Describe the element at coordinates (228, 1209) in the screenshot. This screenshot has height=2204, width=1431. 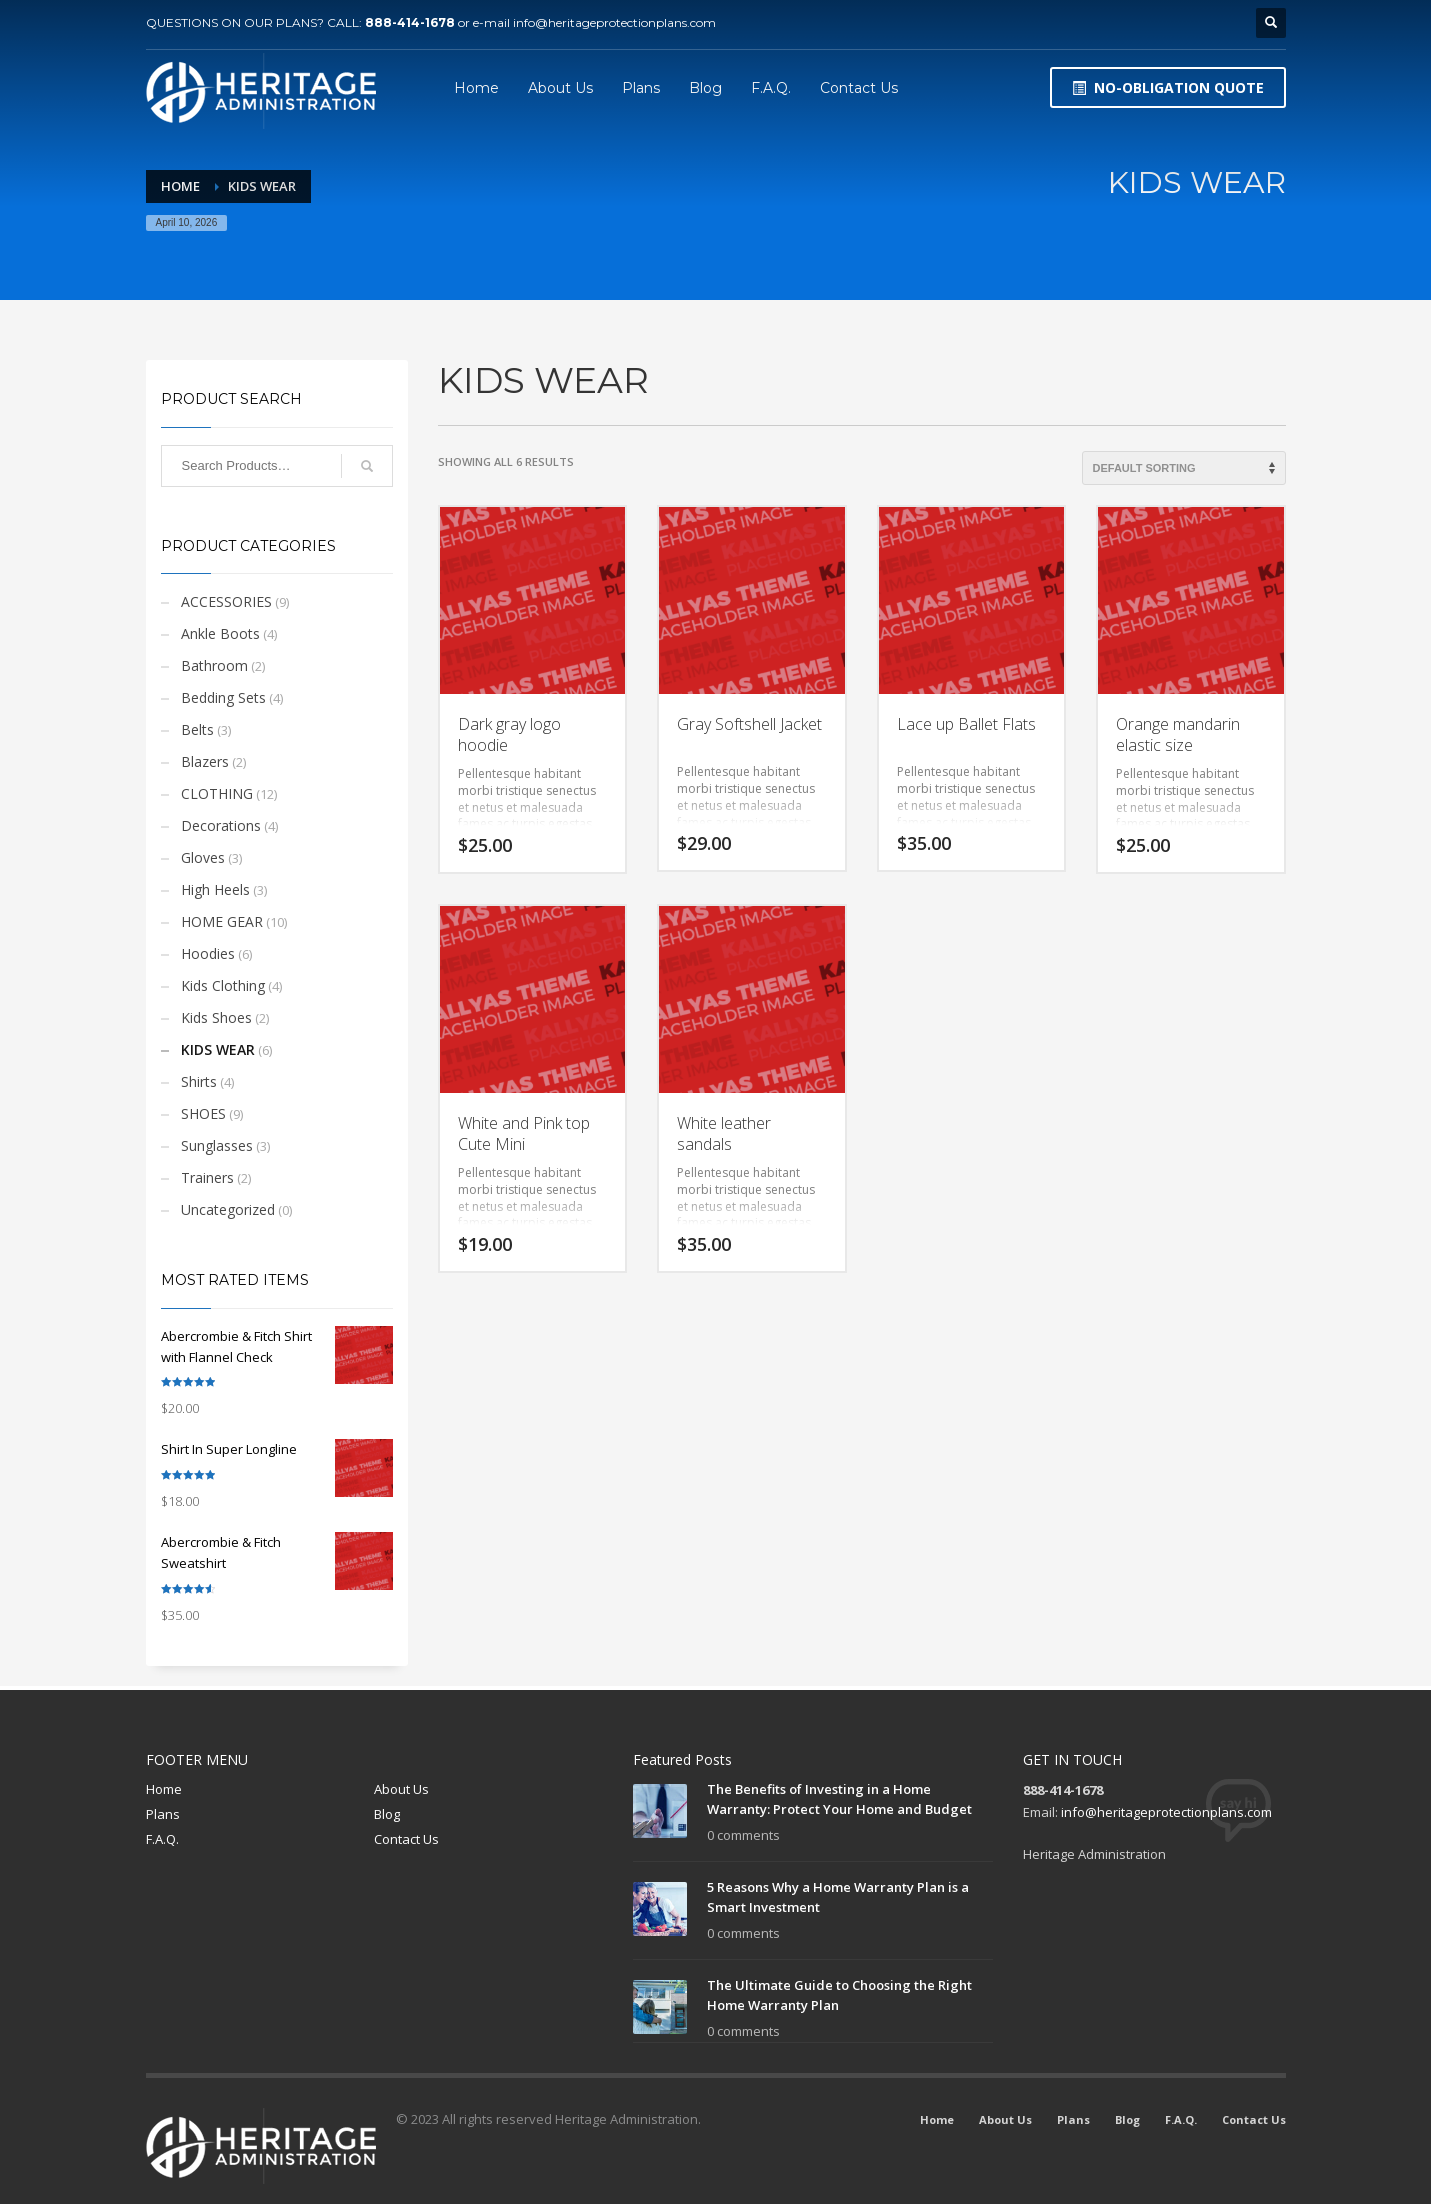
I see `Uncategorized` at that location.